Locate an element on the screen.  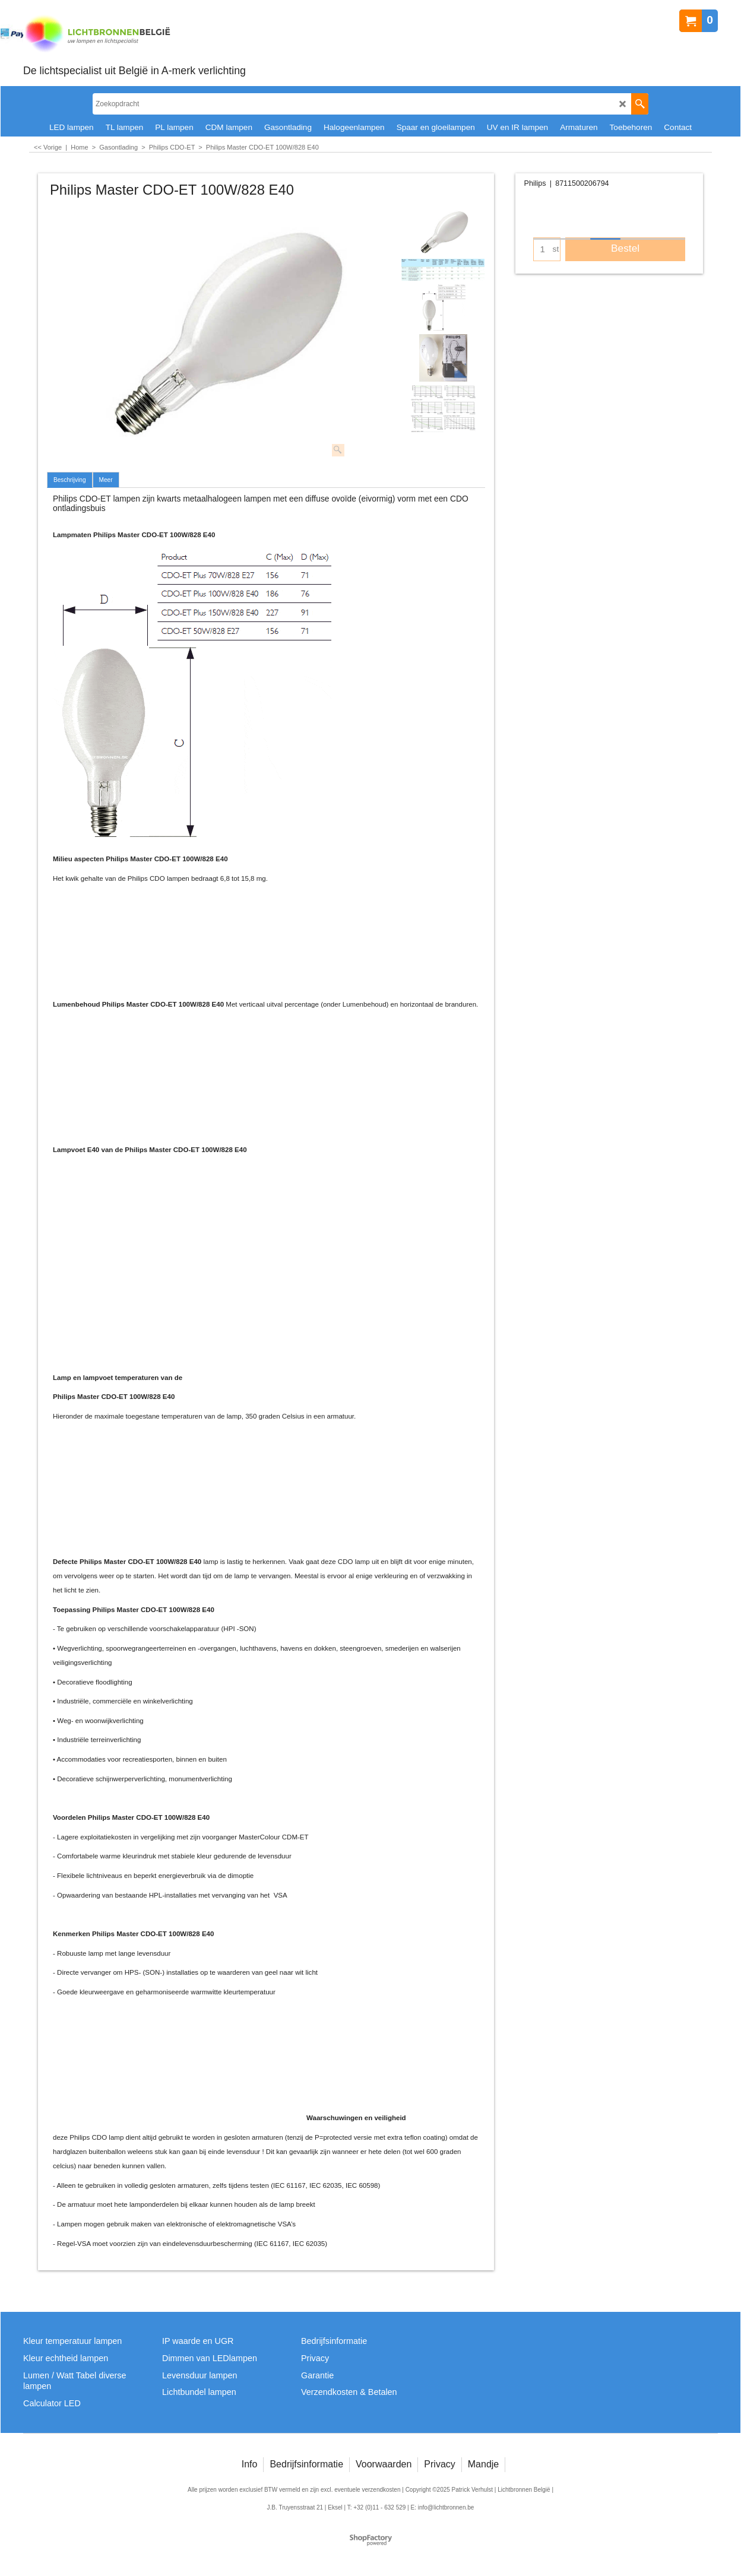
Meer is located at coordinates (106, 480).